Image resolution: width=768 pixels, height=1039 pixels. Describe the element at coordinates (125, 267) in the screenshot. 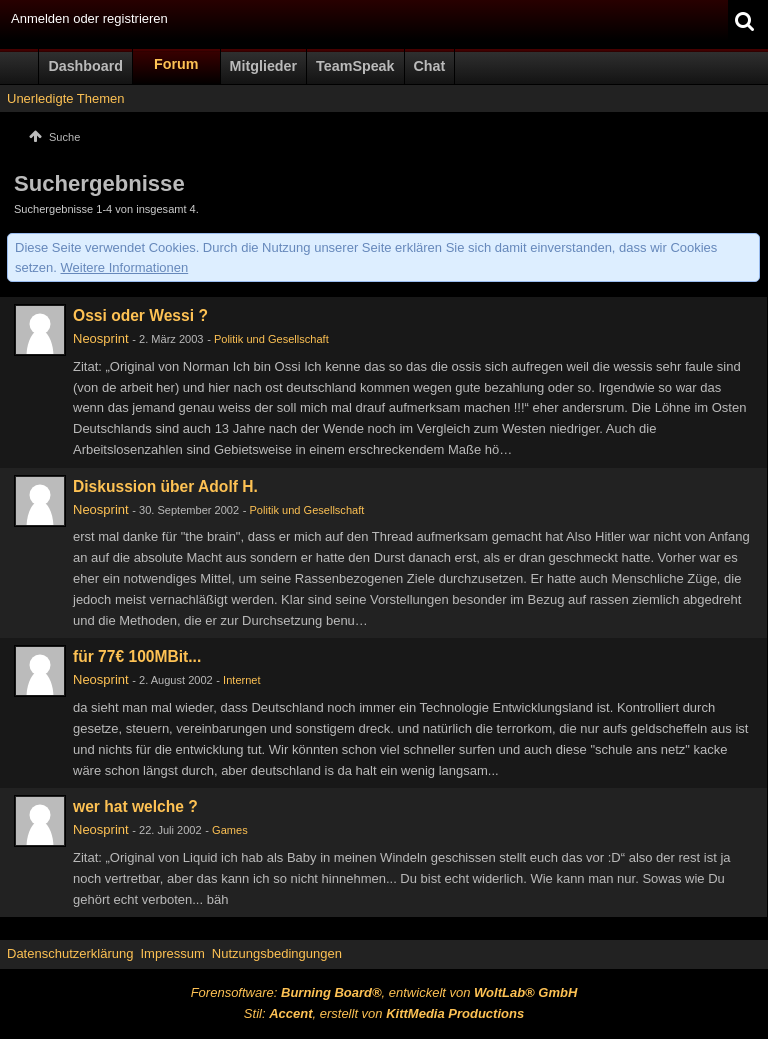

I see `Weitere Informationen` at that location.